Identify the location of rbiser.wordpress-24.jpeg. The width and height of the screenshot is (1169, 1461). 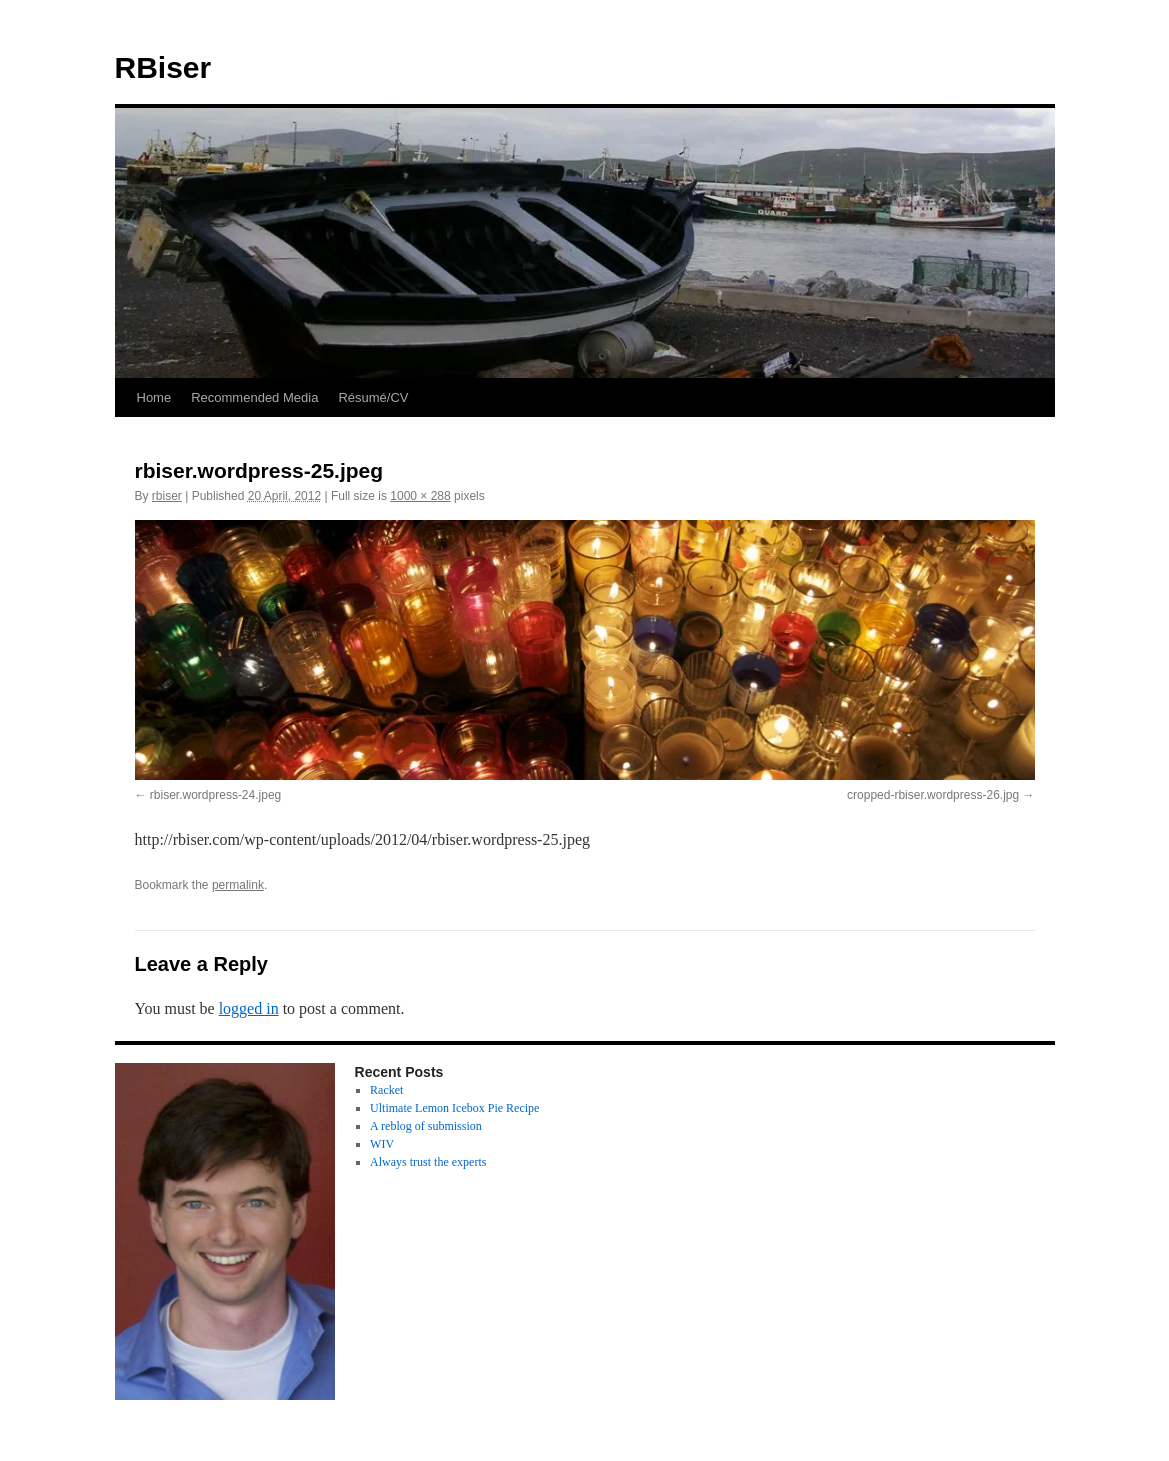
(215, 795).